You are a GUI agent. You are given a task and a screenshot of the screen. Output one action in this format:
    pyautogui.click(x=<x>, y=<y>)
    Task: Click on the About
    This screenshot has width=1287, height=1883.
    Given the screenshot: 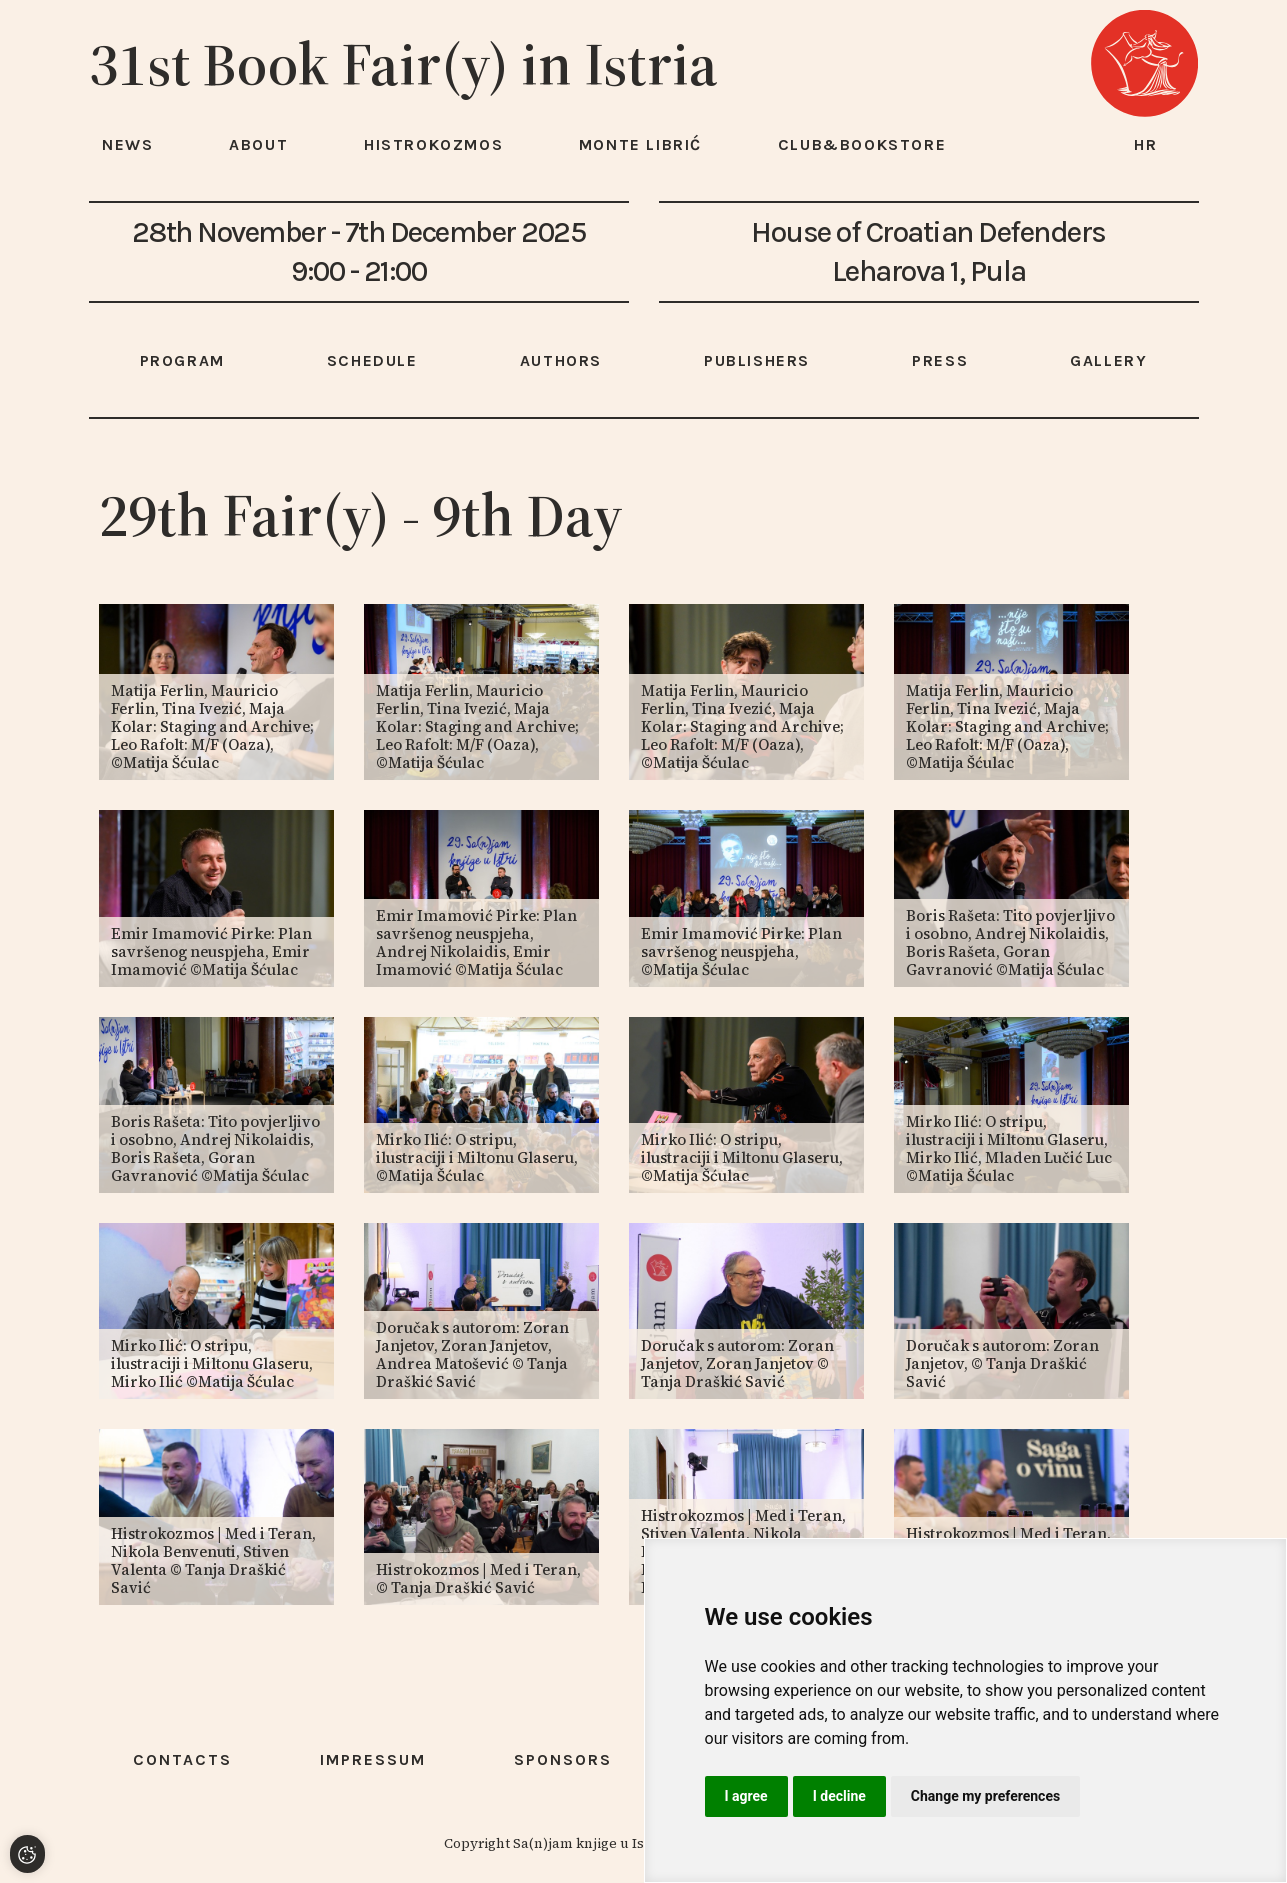 What is the action you would take?
    pyautogui.click(x=258, y=144)
    